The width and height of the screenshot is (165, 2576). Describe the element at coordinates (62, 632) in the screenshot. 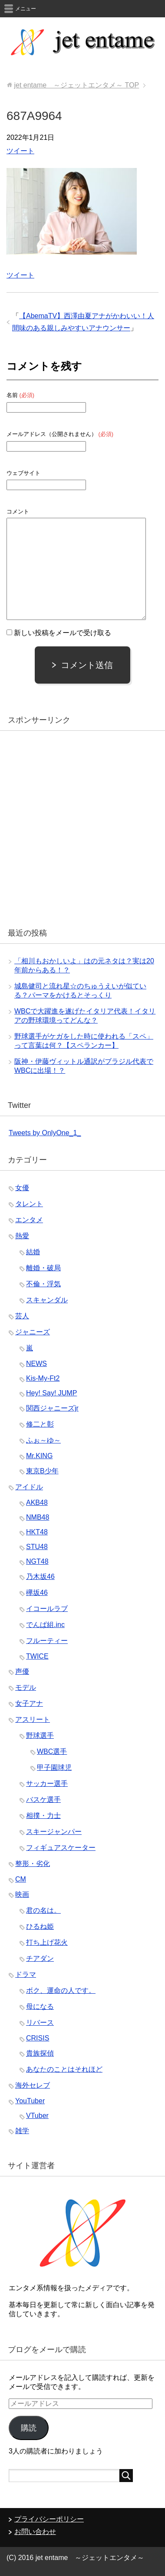

I see `新しい投稿をメールで受け取る` at that location.